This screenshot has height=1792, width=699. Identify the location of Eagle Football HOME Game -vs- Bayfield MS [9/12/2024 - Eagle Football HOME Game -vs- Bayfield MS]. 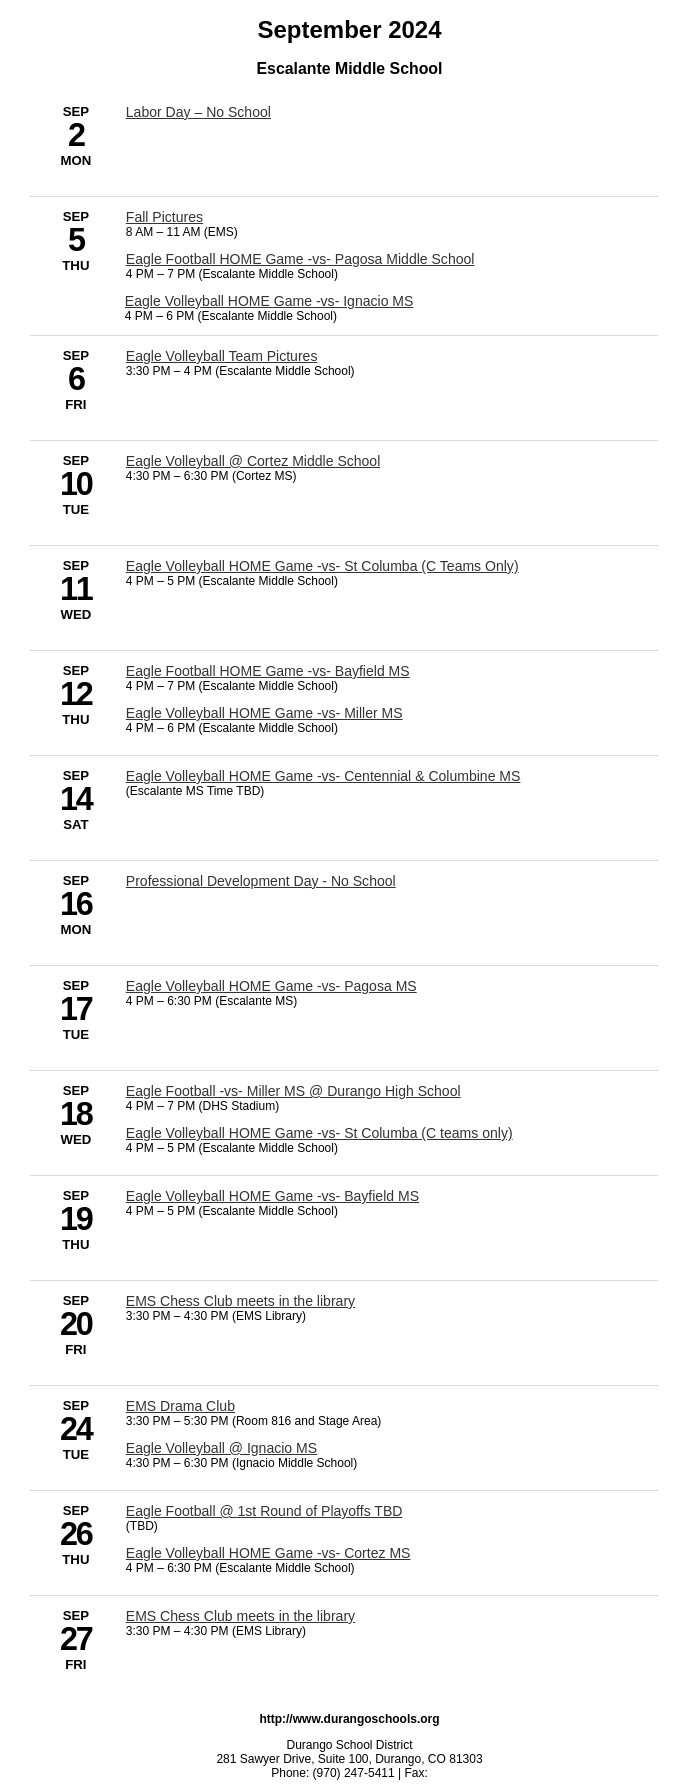
(268, 671).